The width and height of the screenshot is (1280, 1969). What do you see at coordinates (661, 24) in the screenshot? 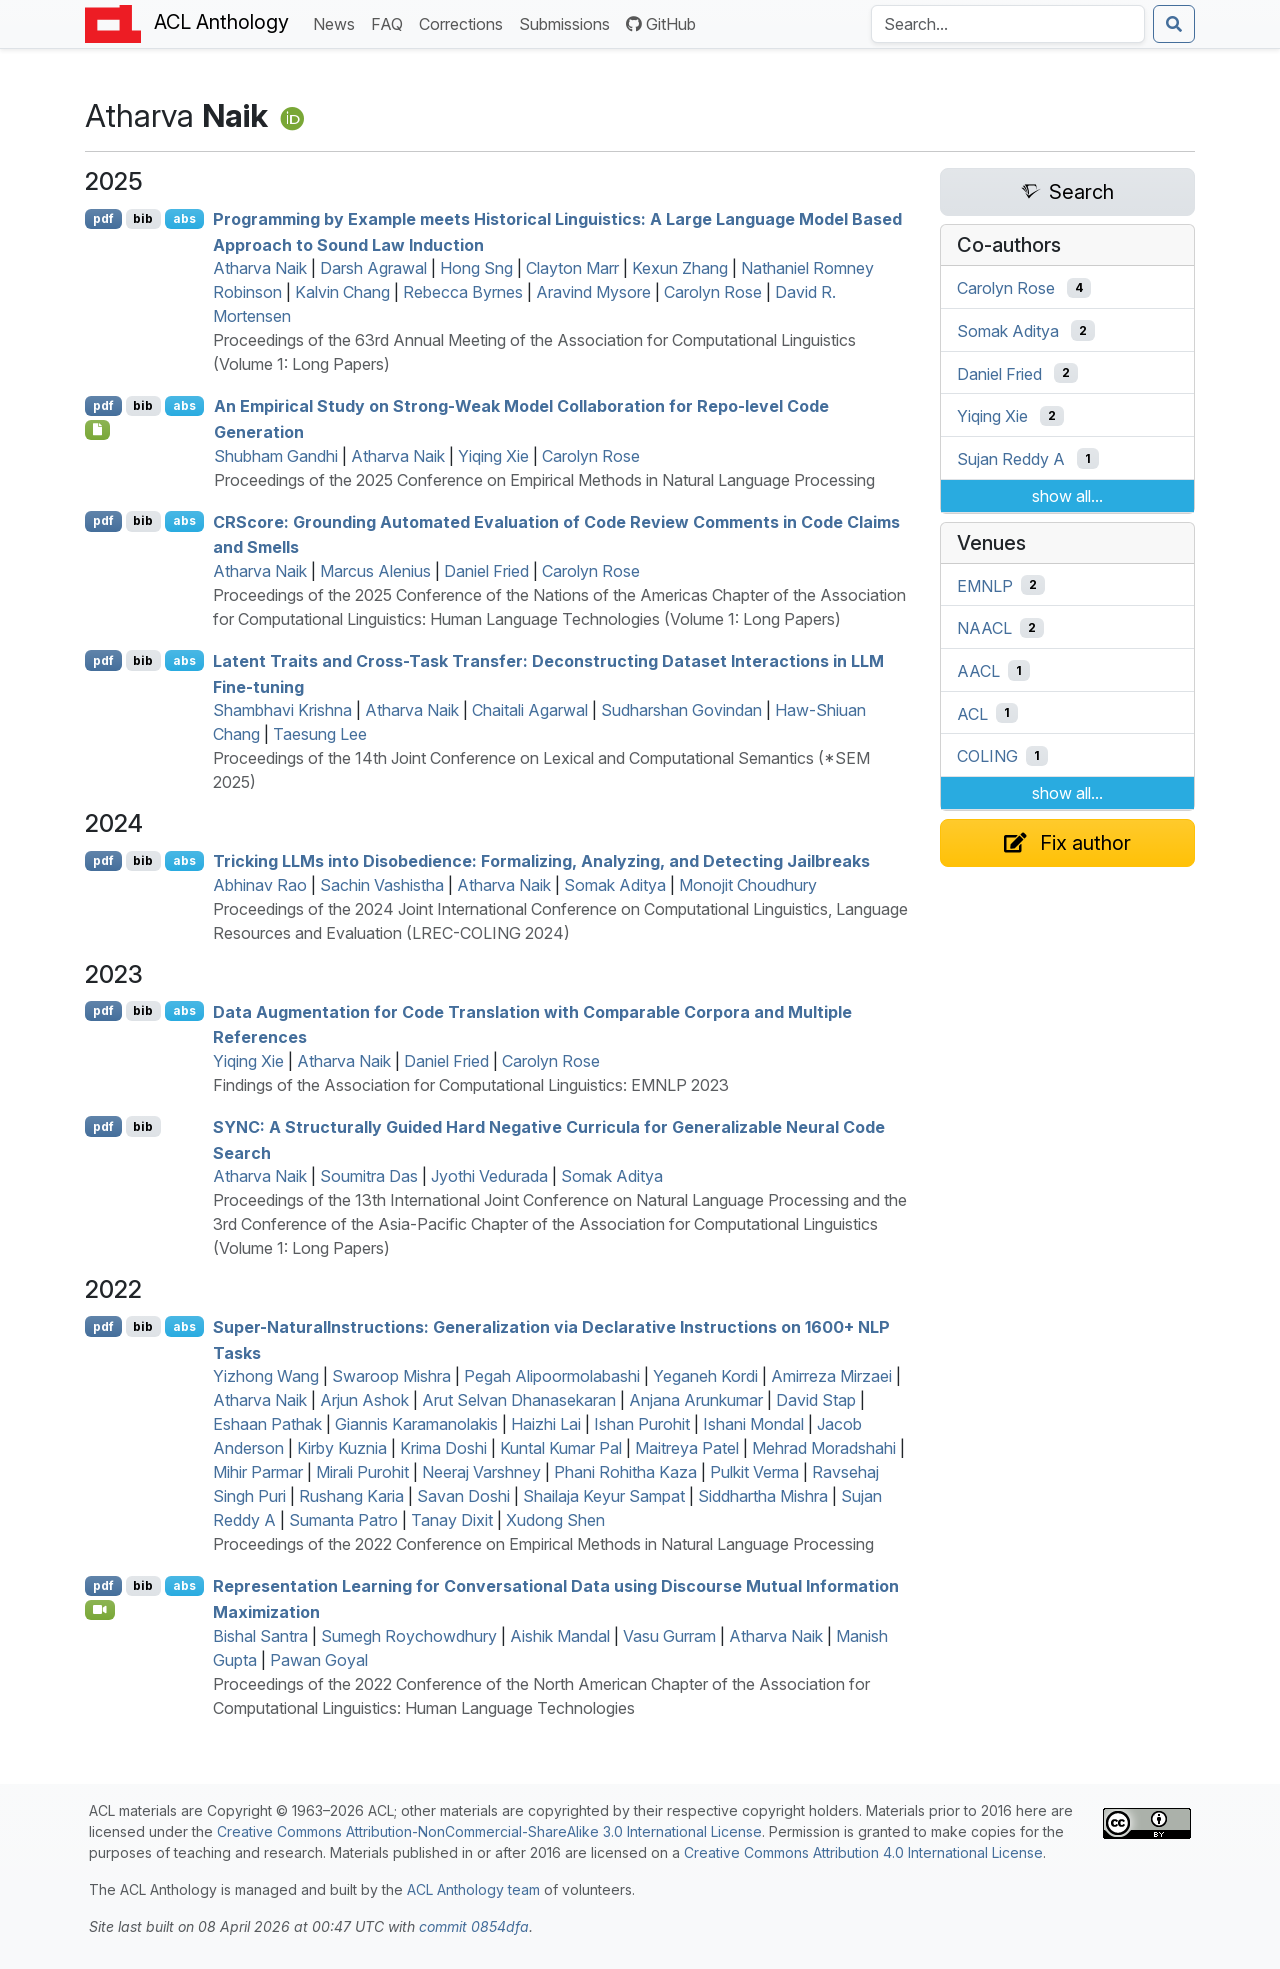
I see `GitHub` at bounding box center [661, 24].